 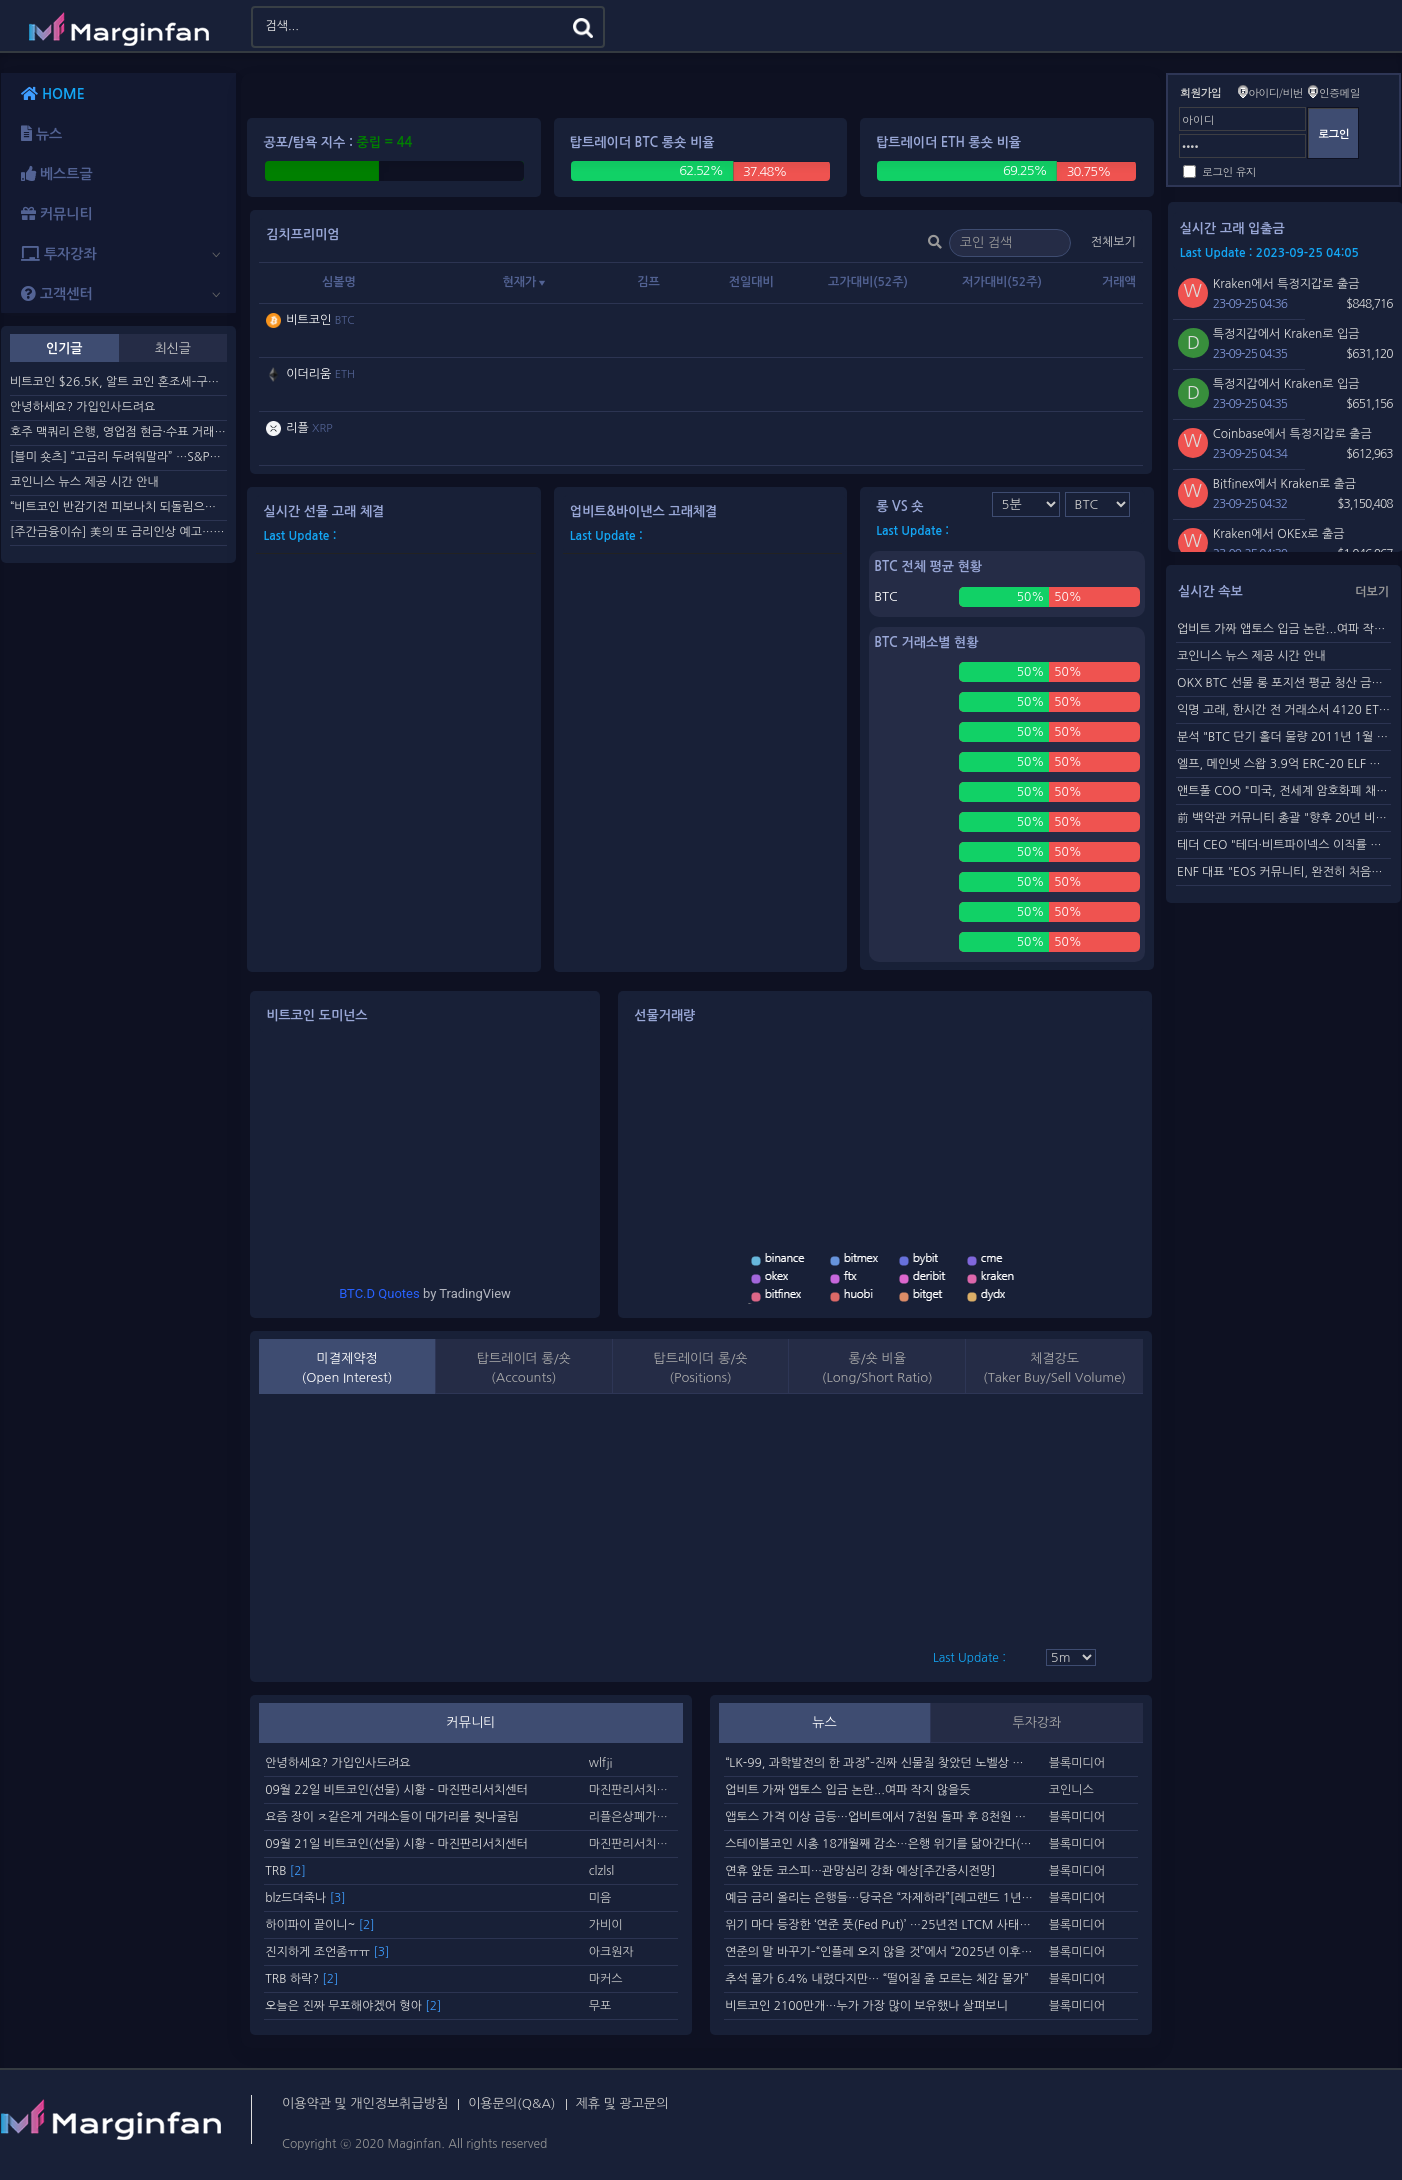 I want to click on ENF 대표 "EOS 커뮤니티, 완전히 처음부터 재건돼야", so click(x=1283, y=872).